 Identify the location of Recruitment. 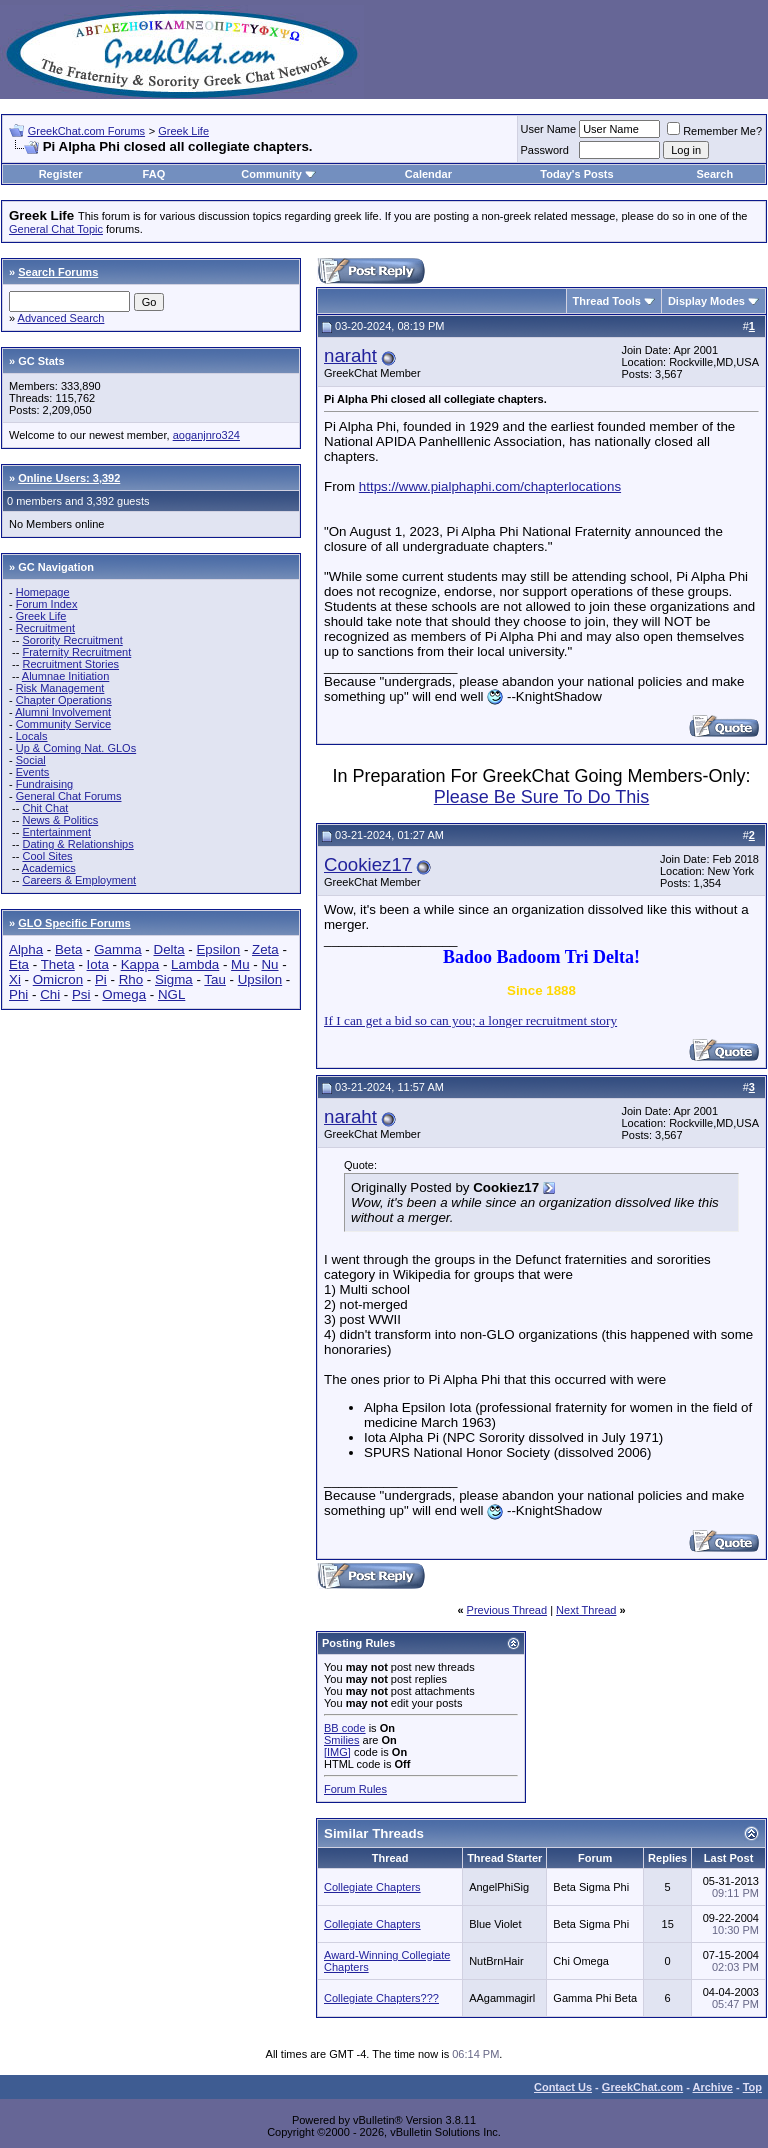
(45, 628).